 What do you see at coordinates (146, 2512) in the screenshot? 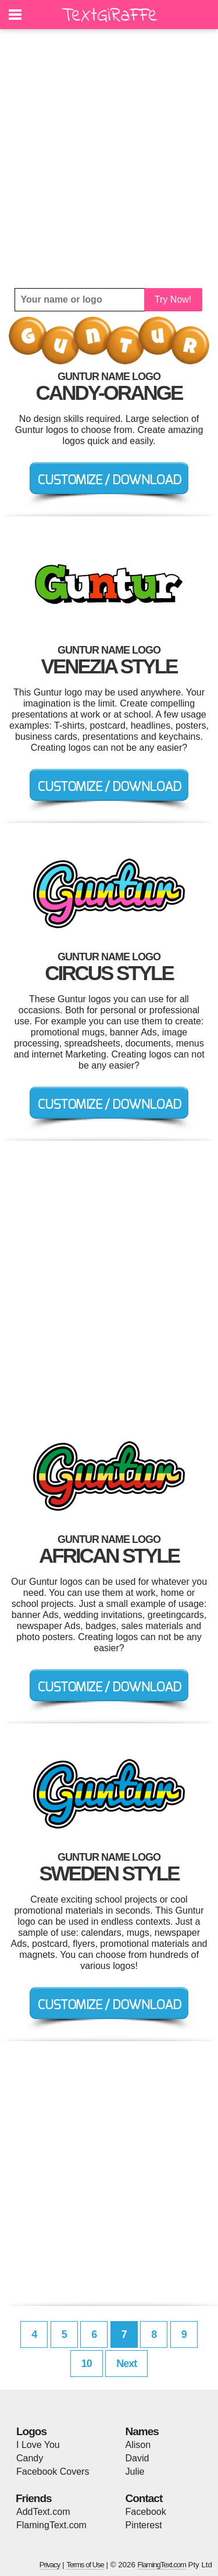
I see `Facebook` at bounding box center [146, 2512].